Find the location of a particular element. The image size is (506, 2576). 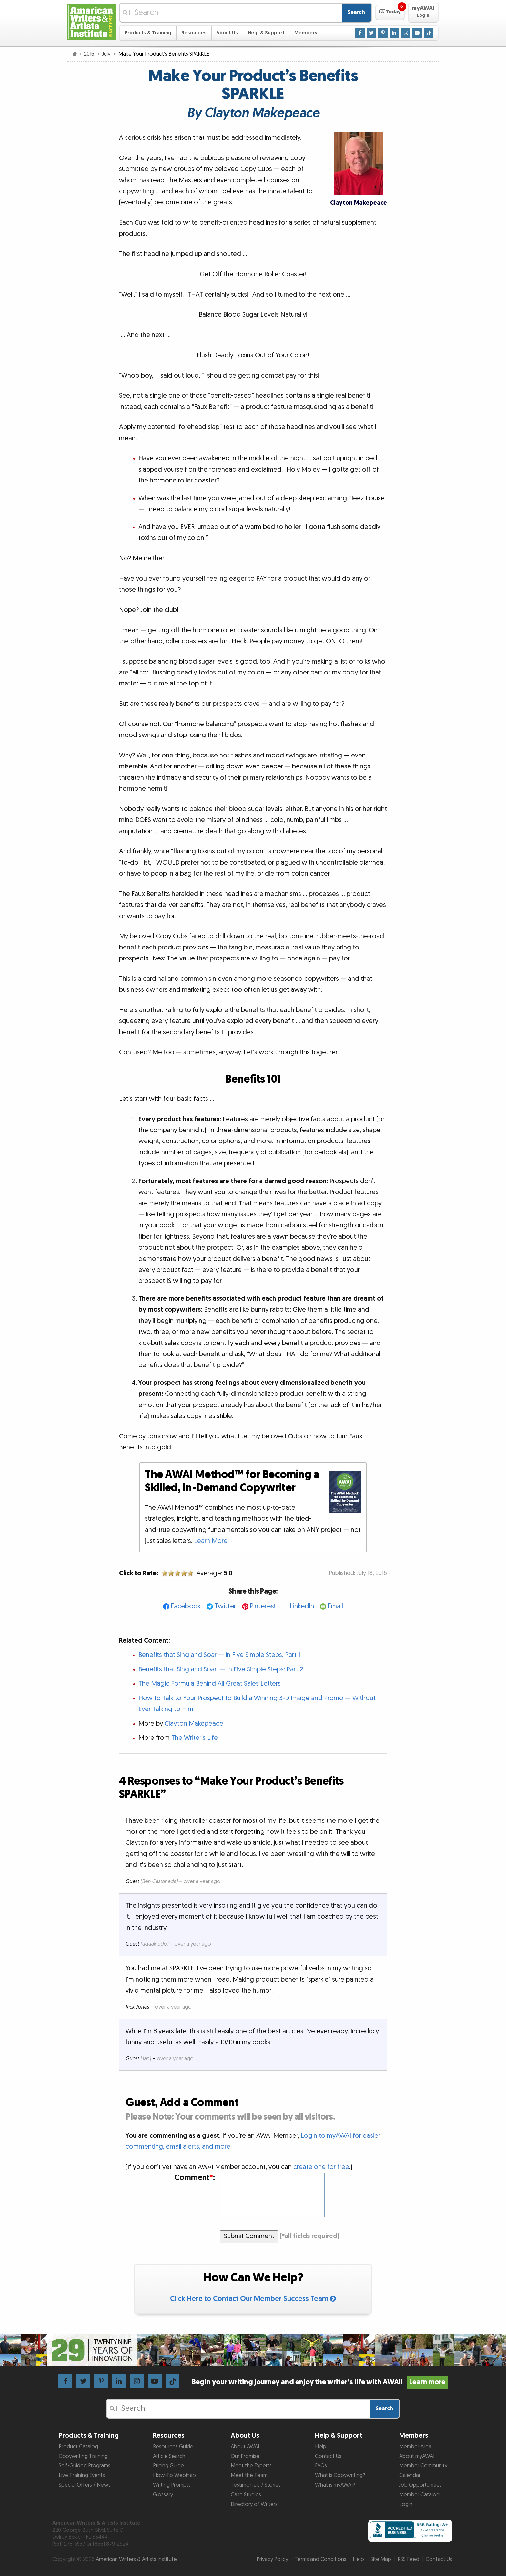

Special Offers / News is located at coordinates (85, 2485).